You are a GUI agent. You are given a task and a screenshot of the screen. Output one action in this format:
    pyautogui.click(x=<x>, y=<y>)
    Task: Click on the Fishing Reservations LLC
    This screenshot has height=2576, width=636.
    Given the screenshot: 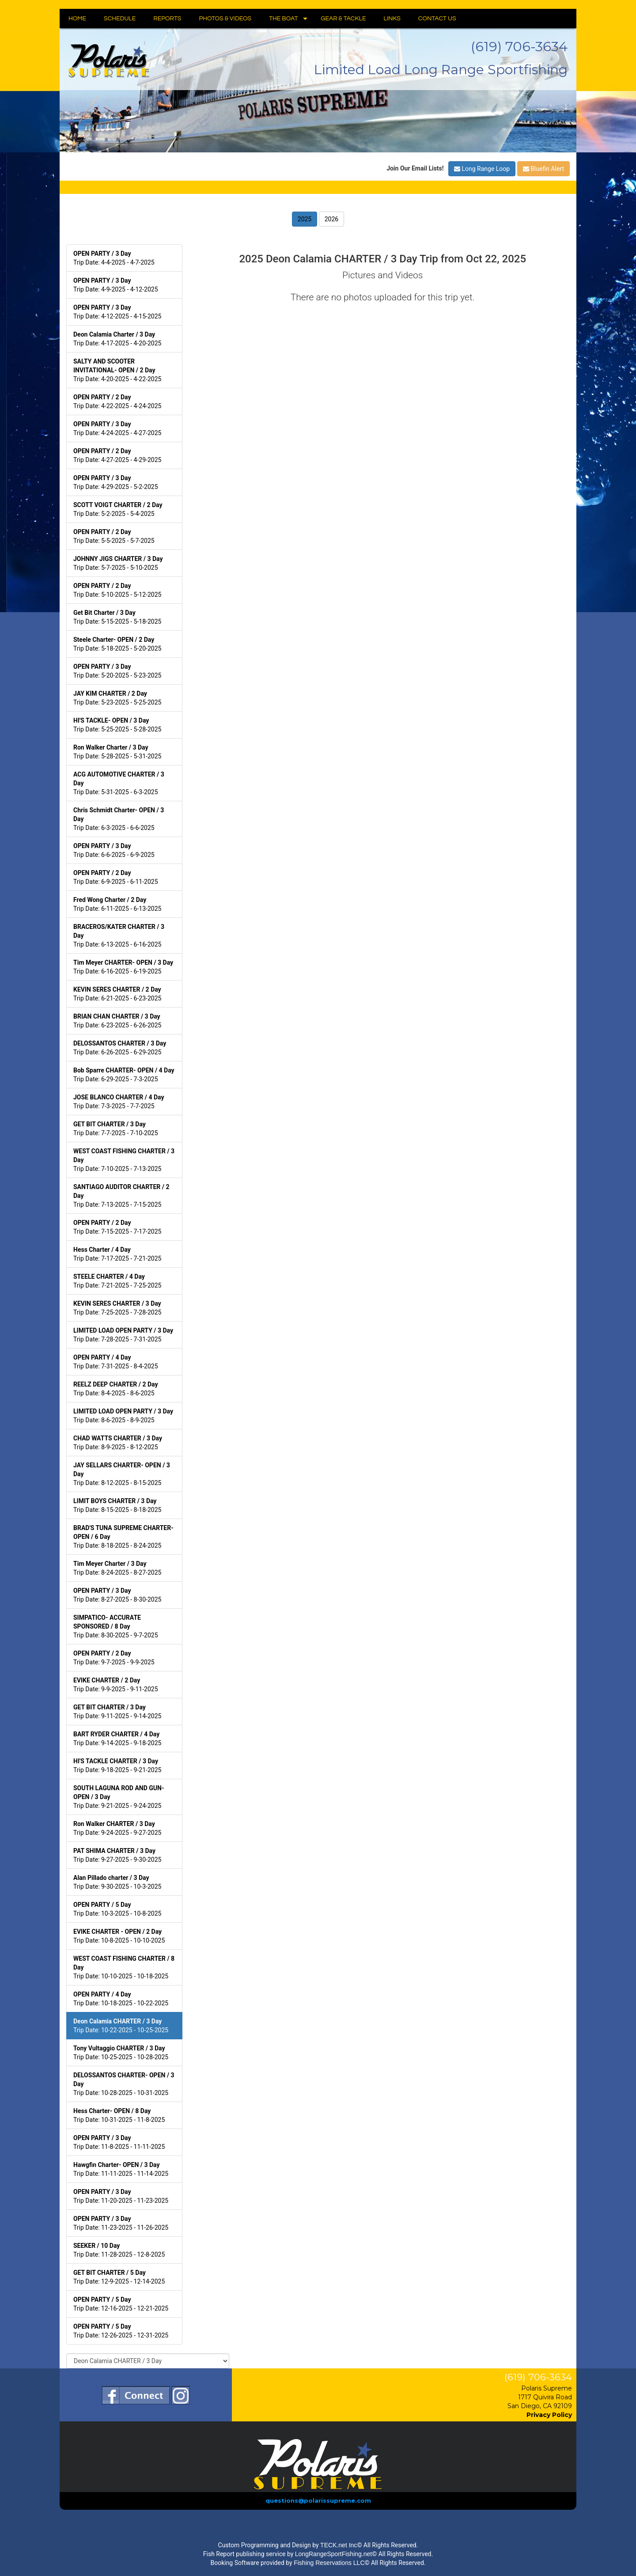 What is the action you would take?
    pyautogui.click(x=329, y=2562)
    